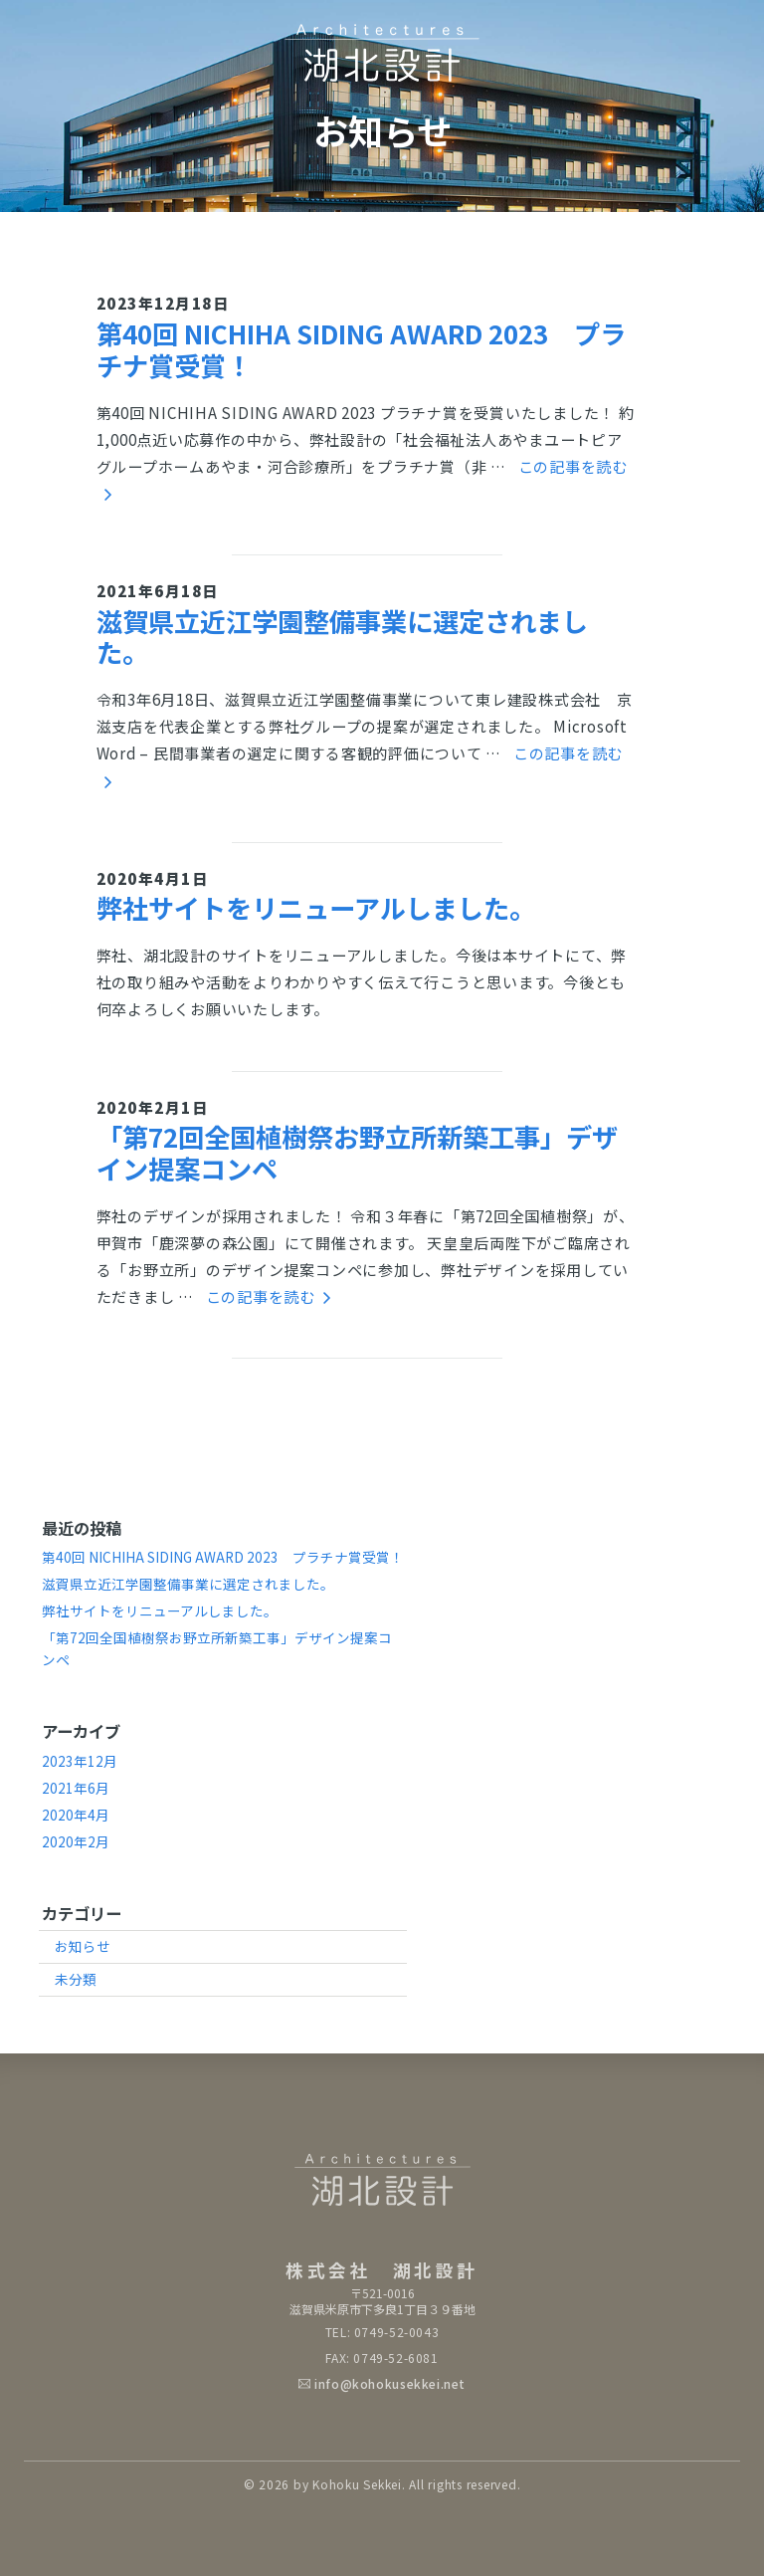 The width and height of the screenshot is (764, 2576). Describe the element at coordinates (75, 1841) in the screenshot. I see `2020年2月` at that location.